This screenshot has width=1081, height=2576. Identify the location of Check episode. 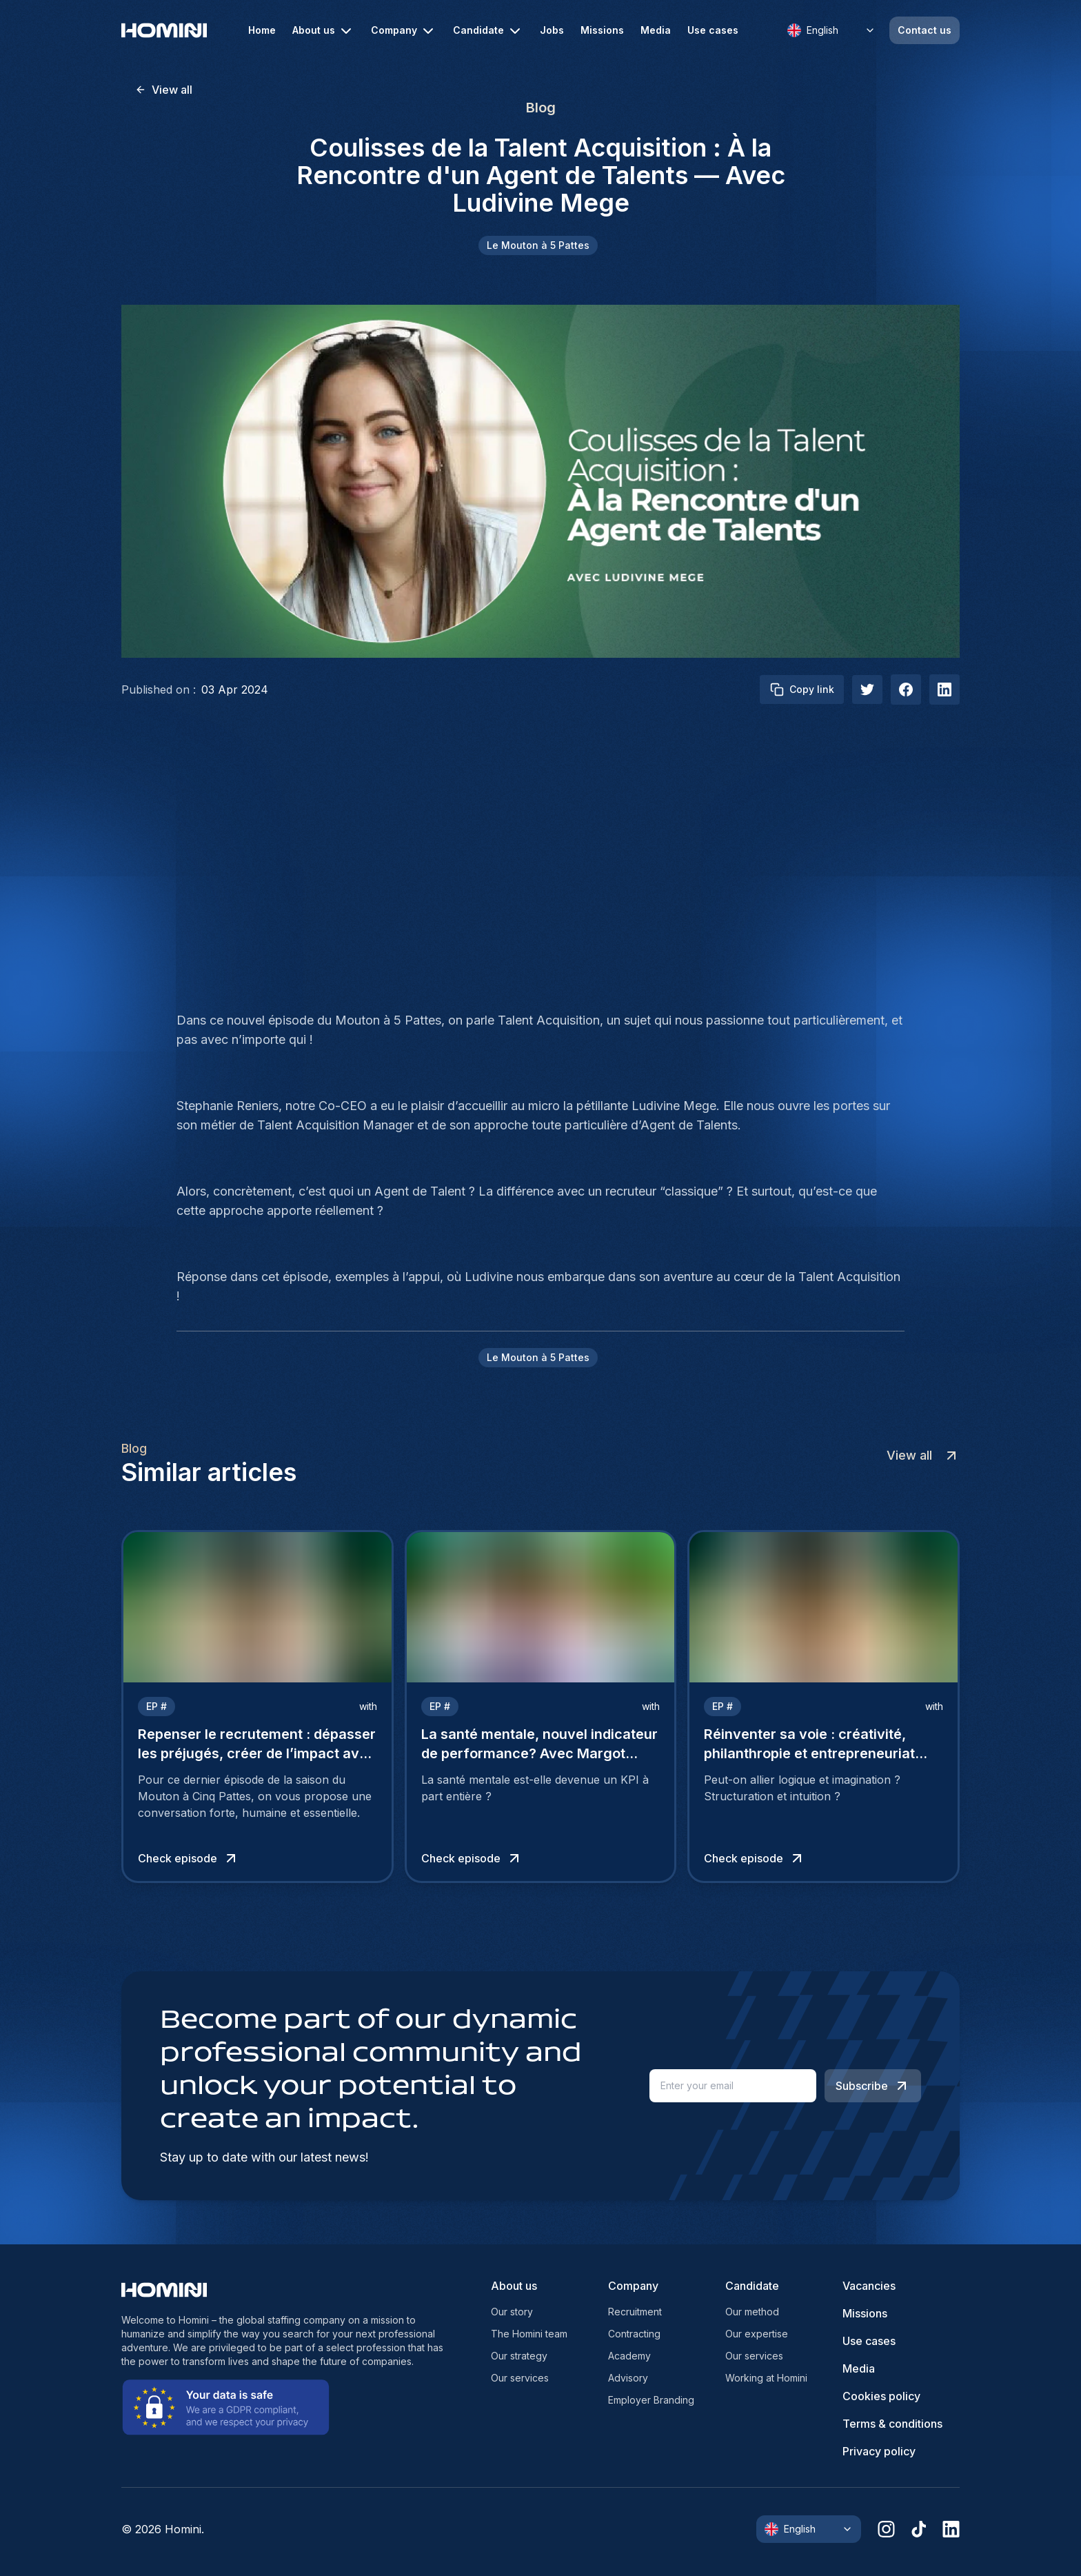
(188, 1858).